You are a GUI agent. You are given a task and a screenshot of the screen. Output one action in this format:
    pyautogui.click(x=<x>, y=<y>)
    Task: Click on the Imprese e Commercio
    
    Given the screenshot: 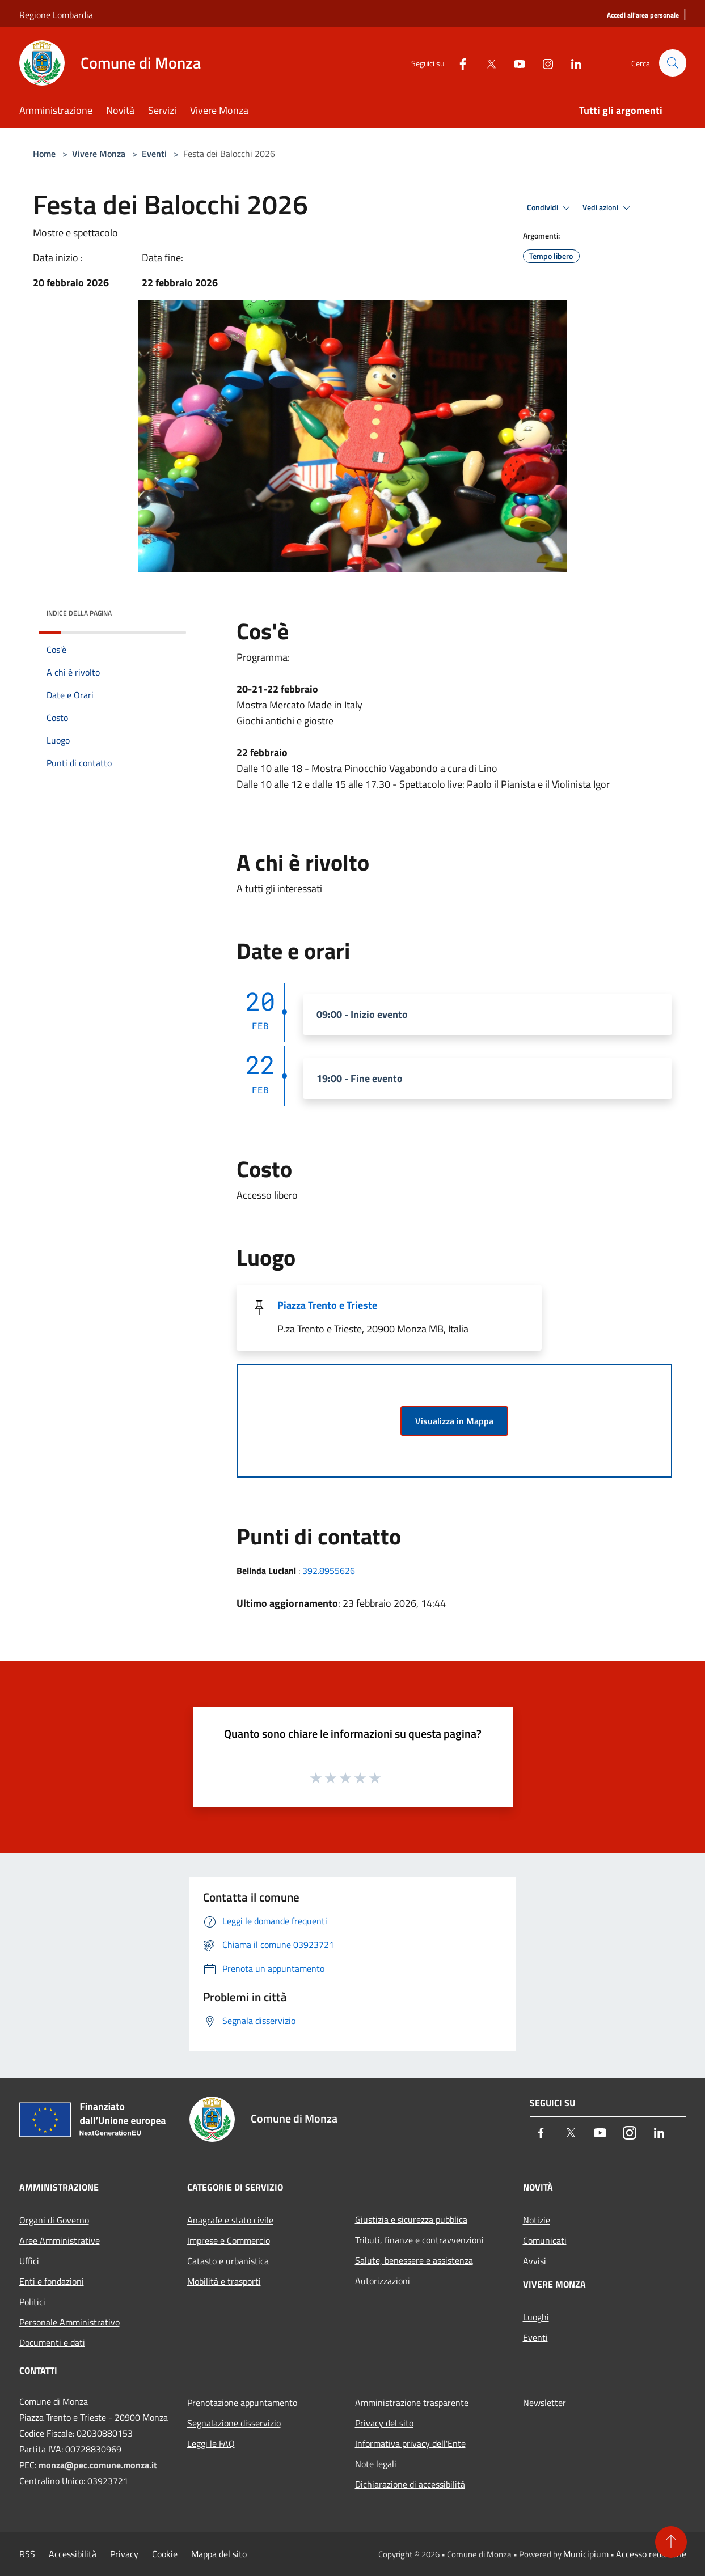 What is the action you would take?
    pyautogui.click(x=228, y=2240)
    